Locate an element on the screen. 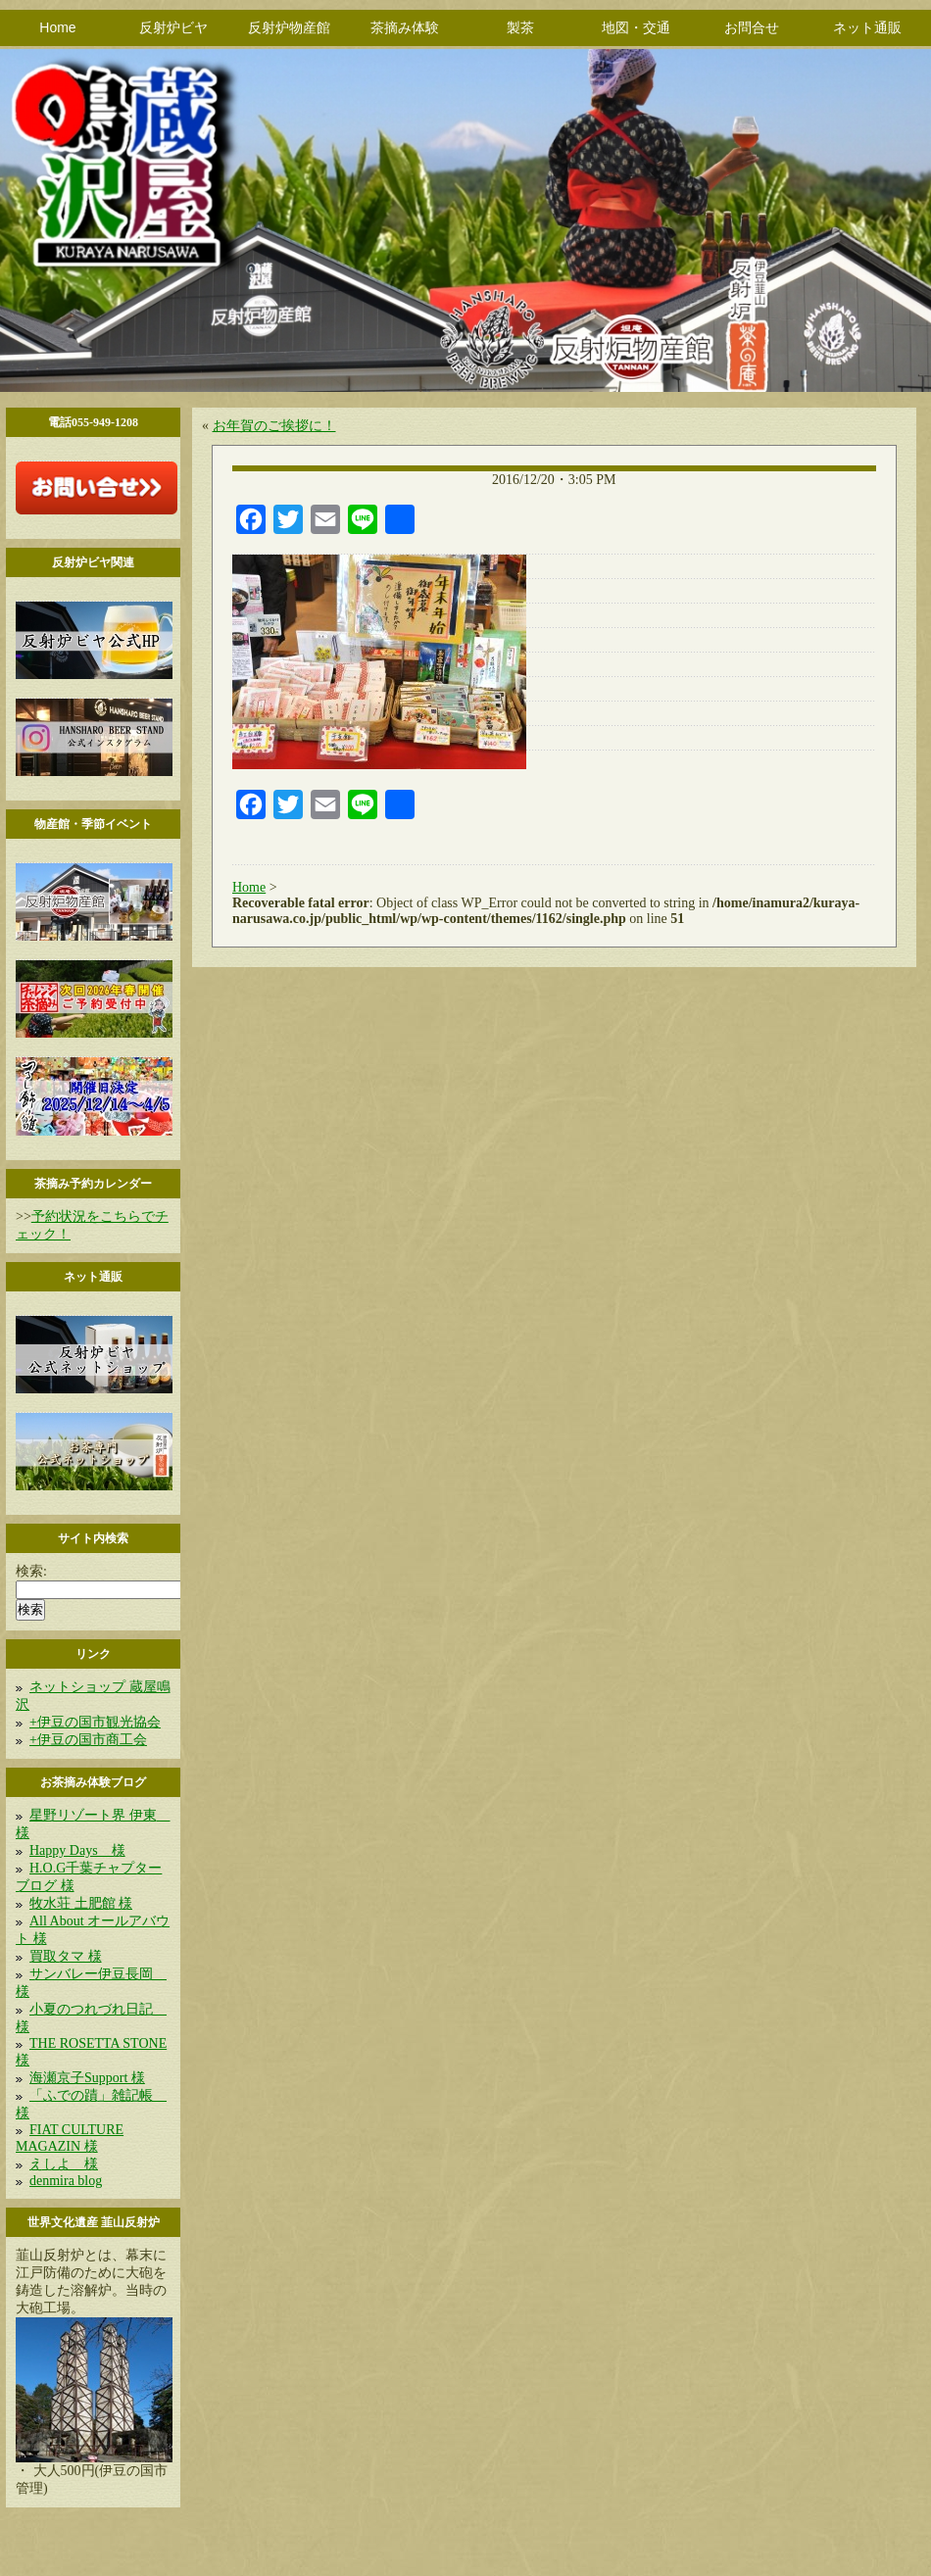 The image size is (931, 2576). 検索: is located at coordinates (31, 1571).